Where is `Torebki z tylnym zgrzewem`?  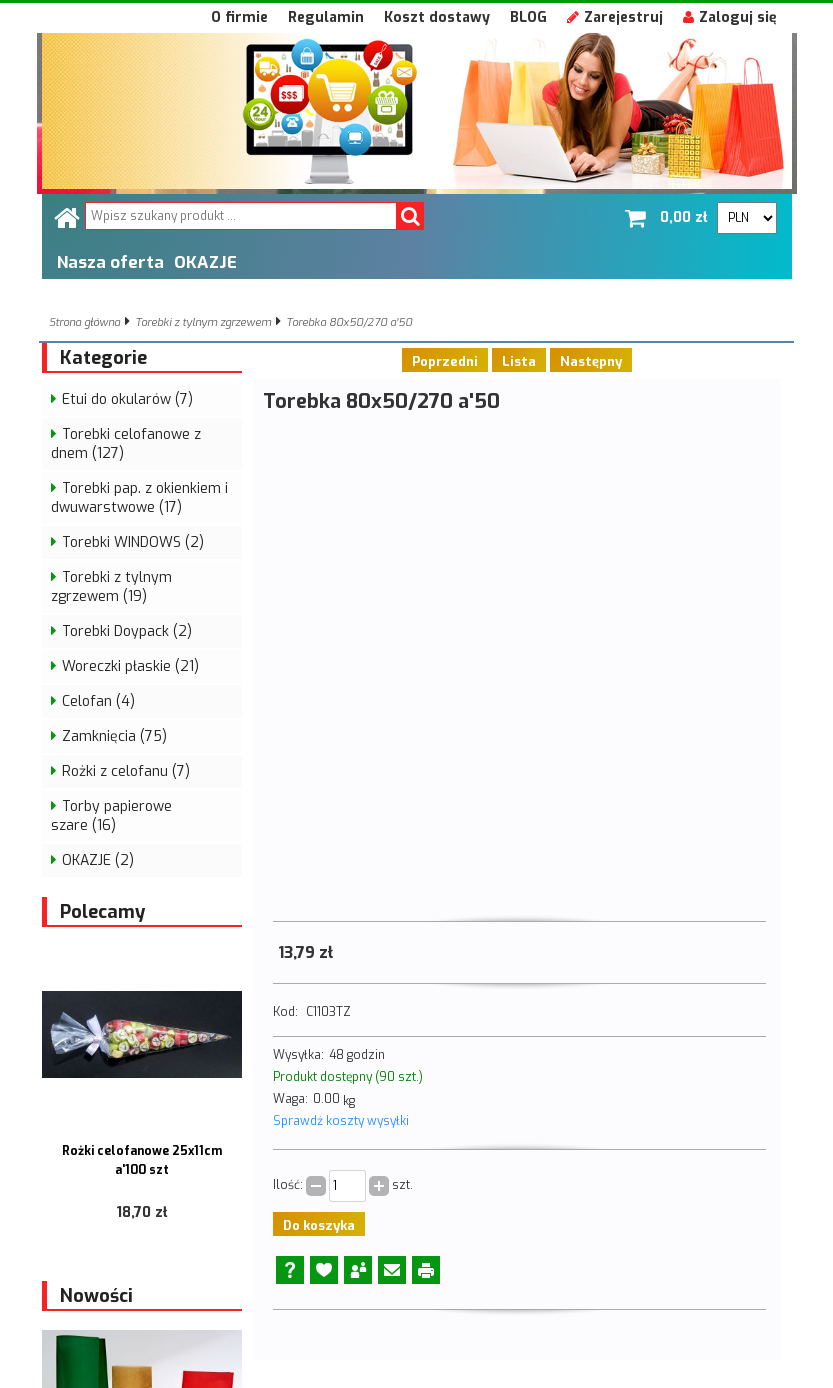
Torebki z tylnym zgrzewem is located at coordinates (203, 322).